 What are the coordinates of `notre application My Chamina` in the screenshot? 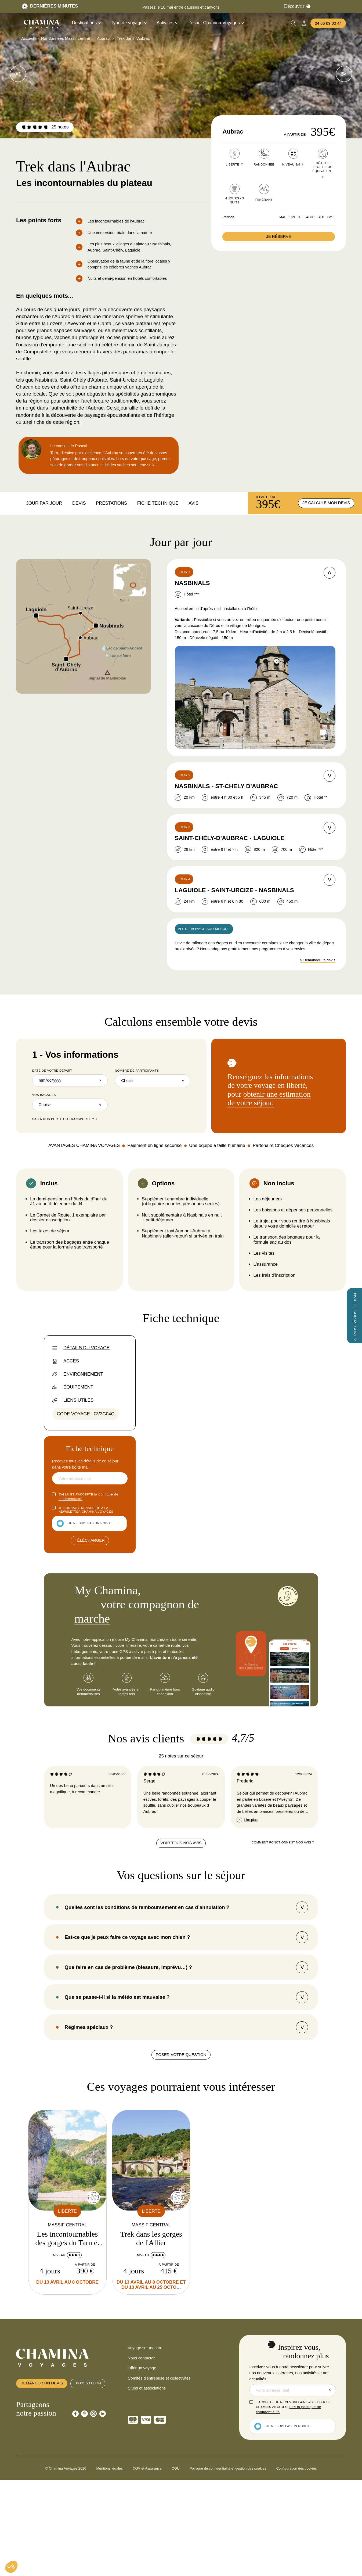 It's located at (250, 1605).